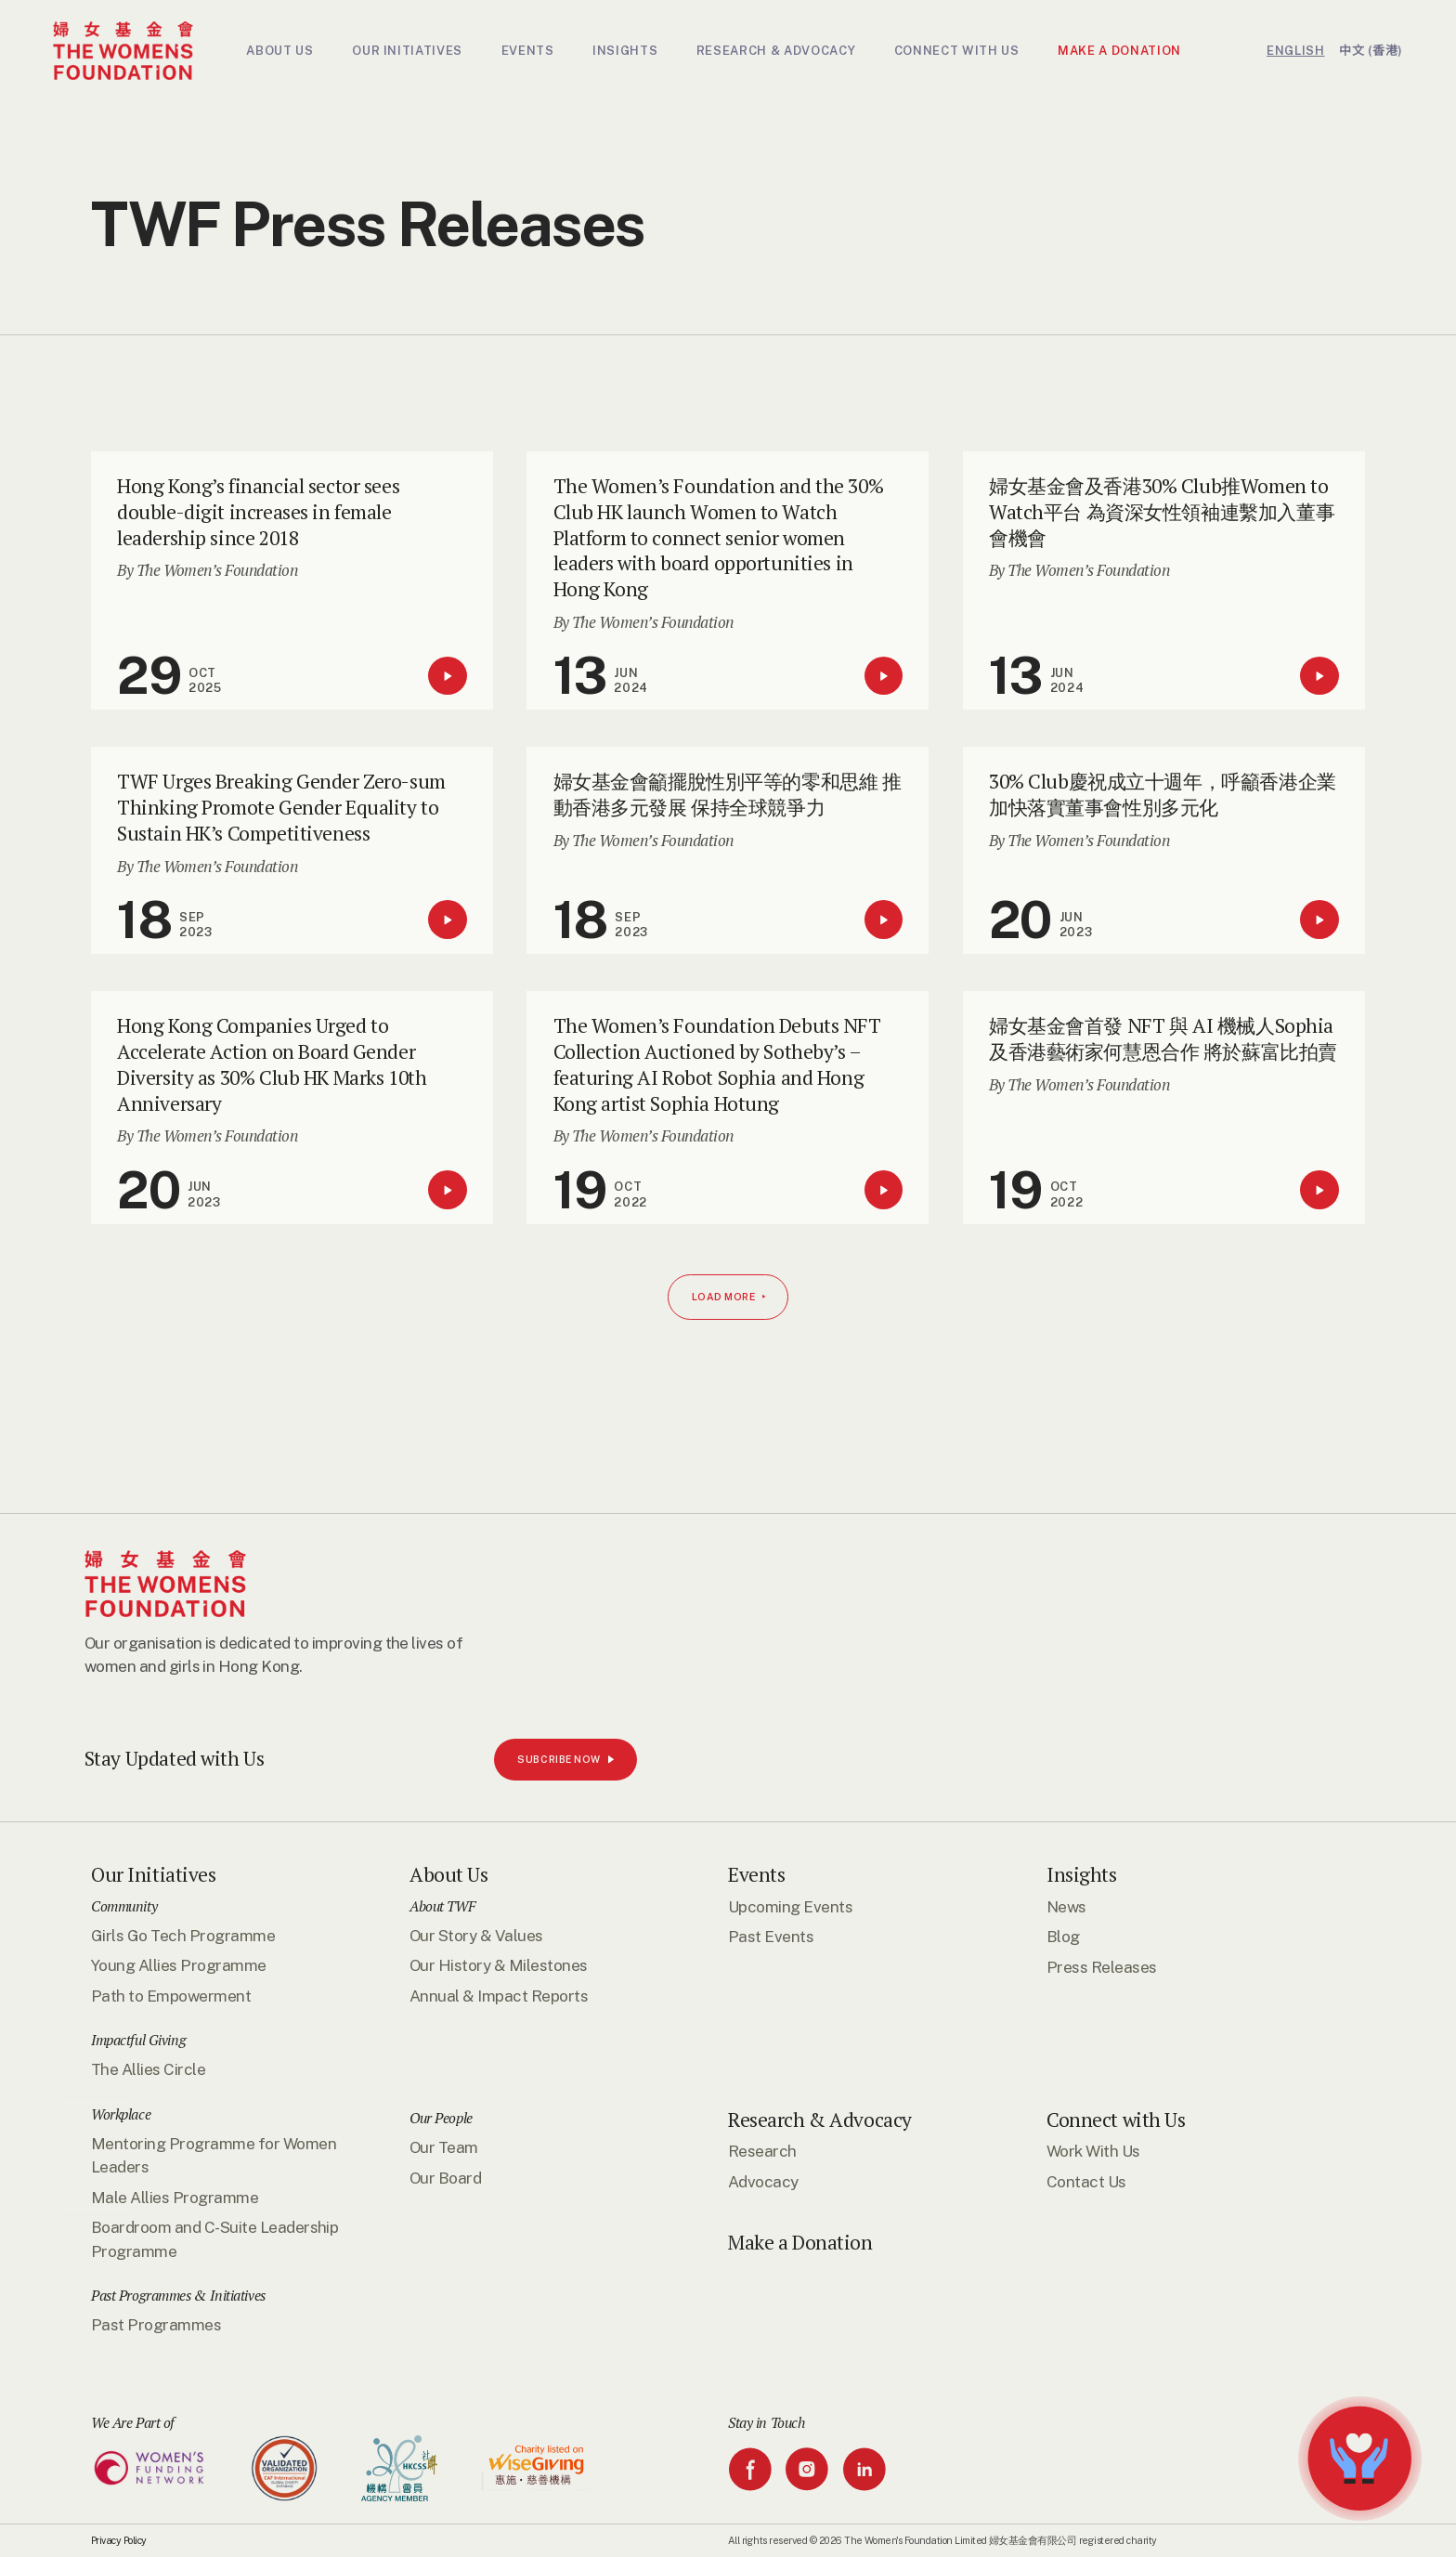 The image size is (1456, 2557). What do you see at coordinates (213, 2155) in the screenshot?
I see `Mentoring Programme for Women Leaders` at bounding box center [213, 2155].